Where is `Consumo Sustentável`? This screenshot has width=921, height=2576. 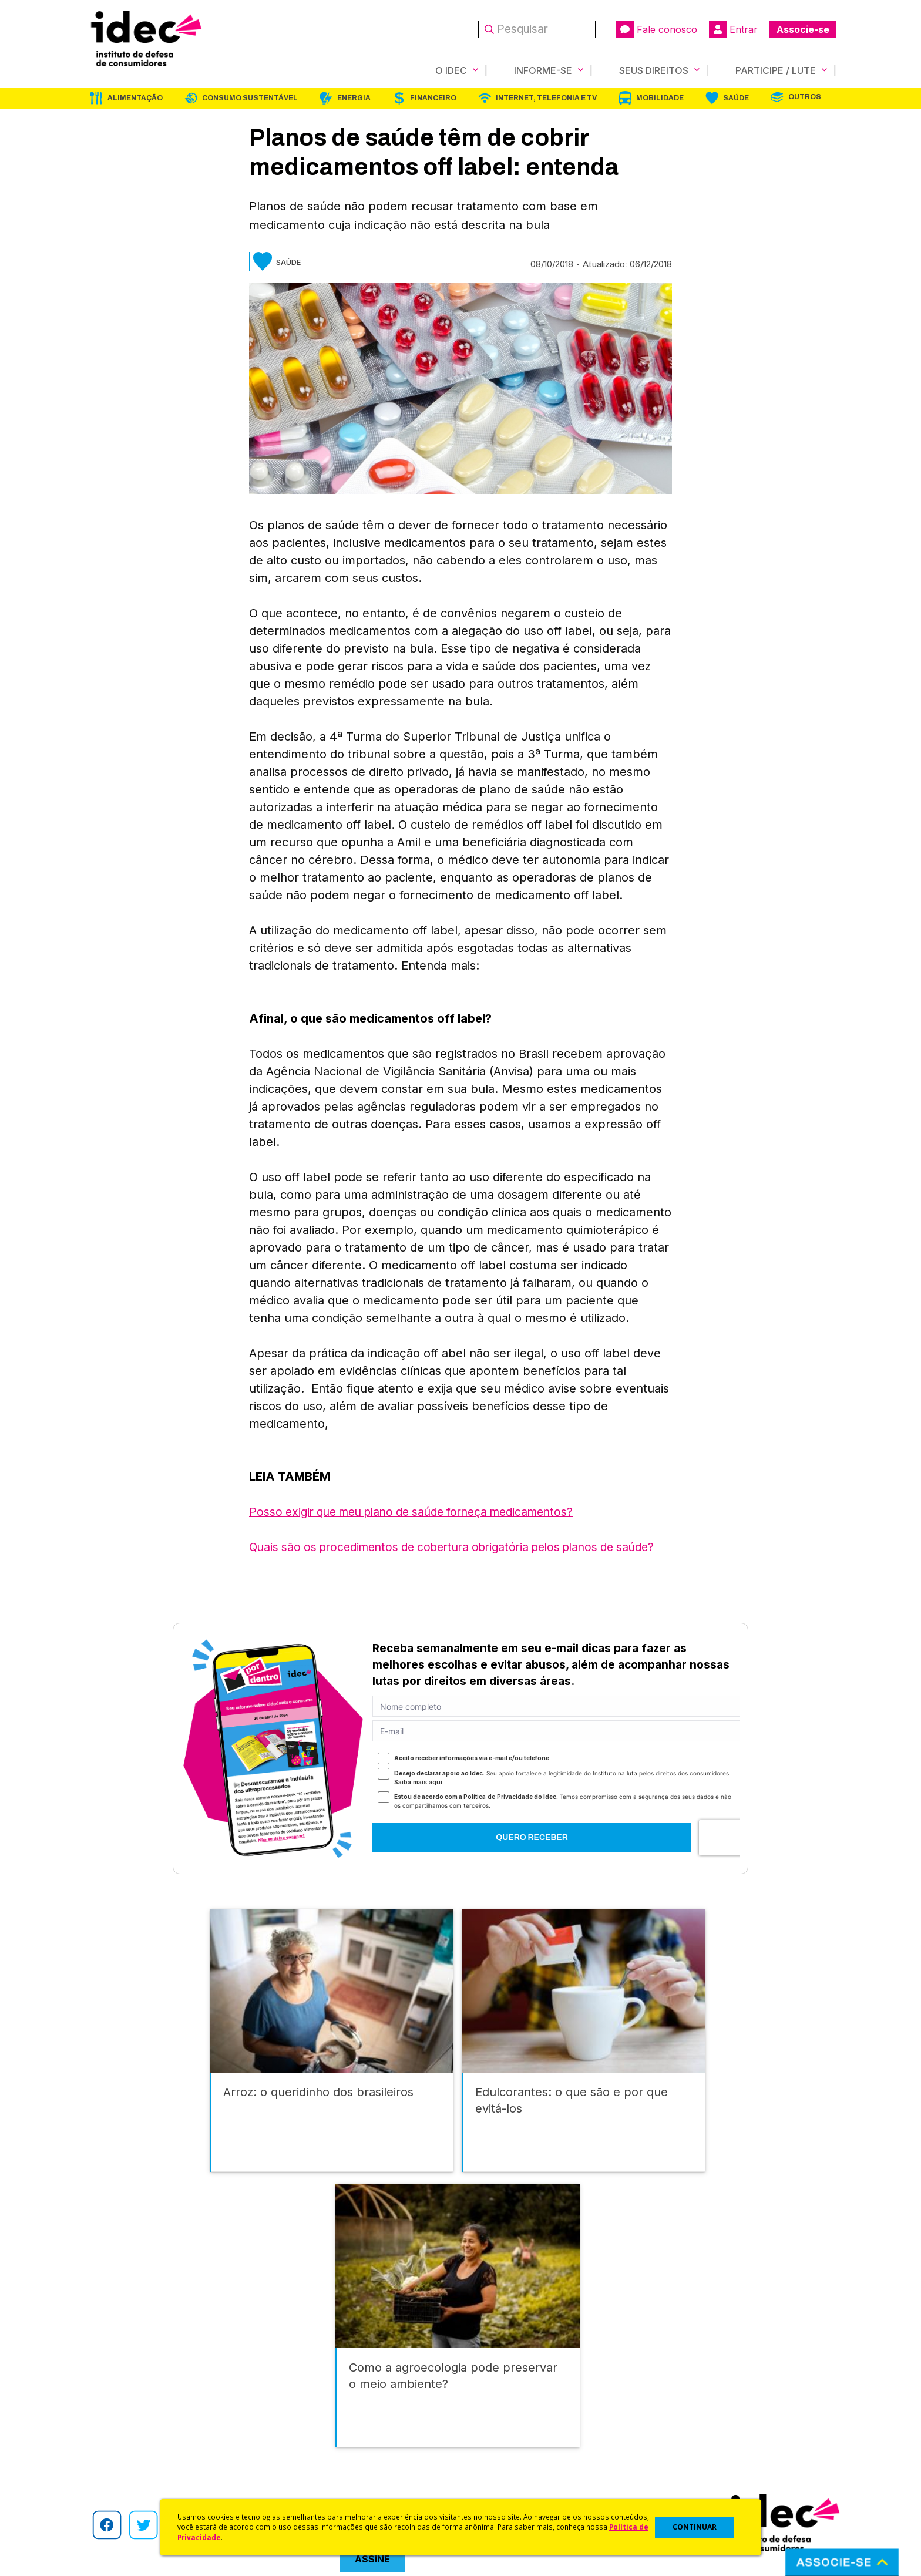 Consumo Sustentável is located at coordinates (250, 98).